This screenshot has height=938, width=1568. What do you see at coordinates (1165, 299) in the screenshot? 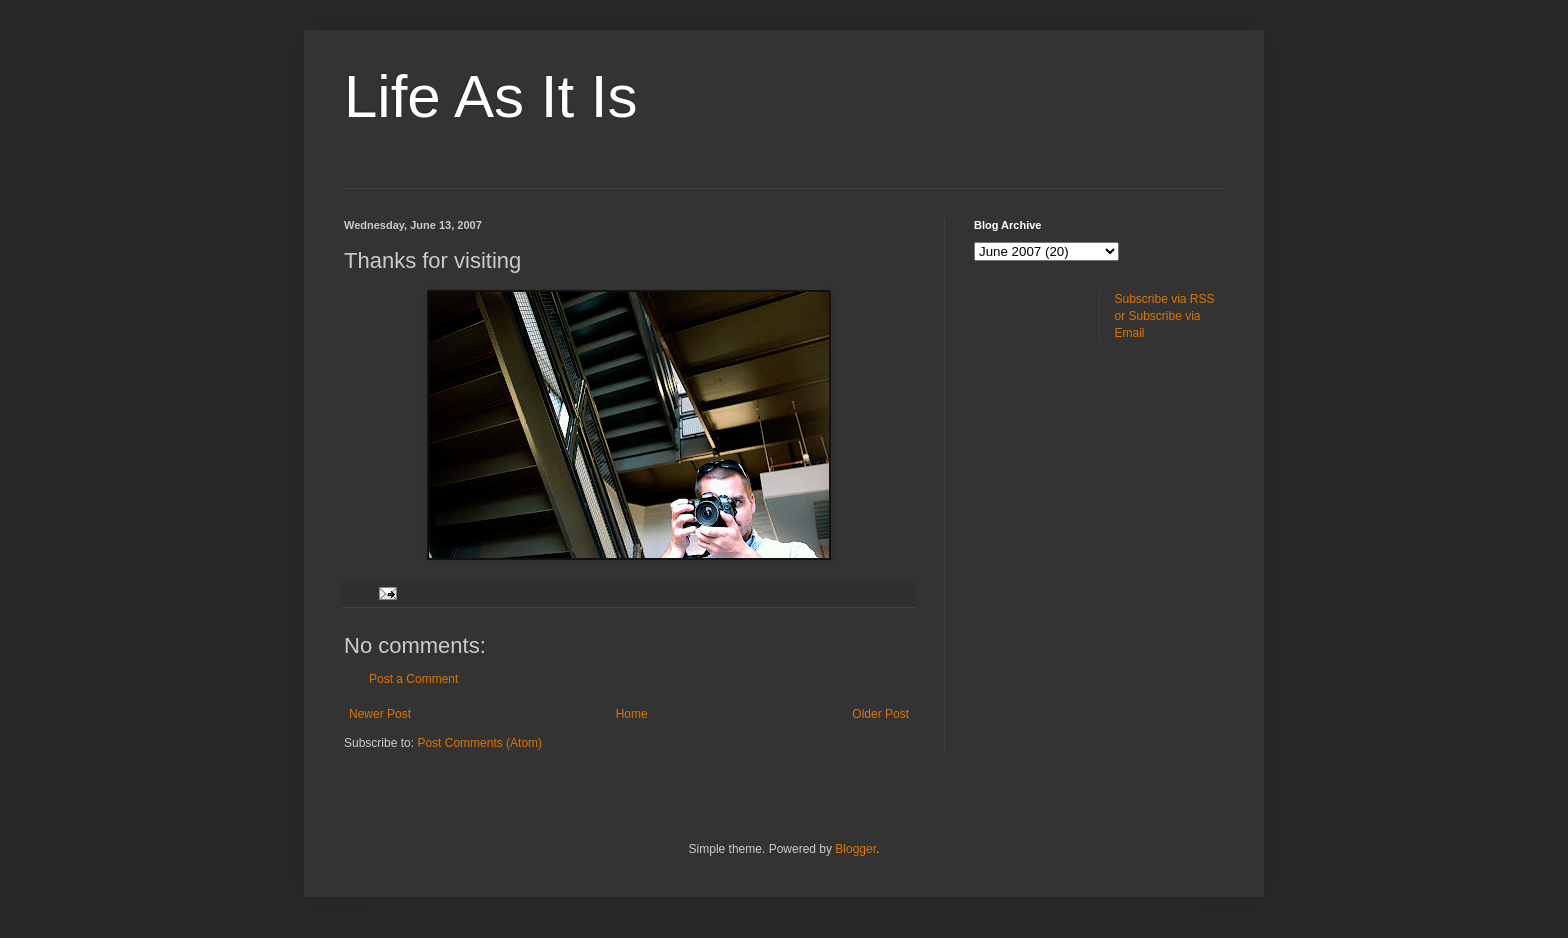
I see `Subscribe via RSS` at bounding box center [1165, 299].